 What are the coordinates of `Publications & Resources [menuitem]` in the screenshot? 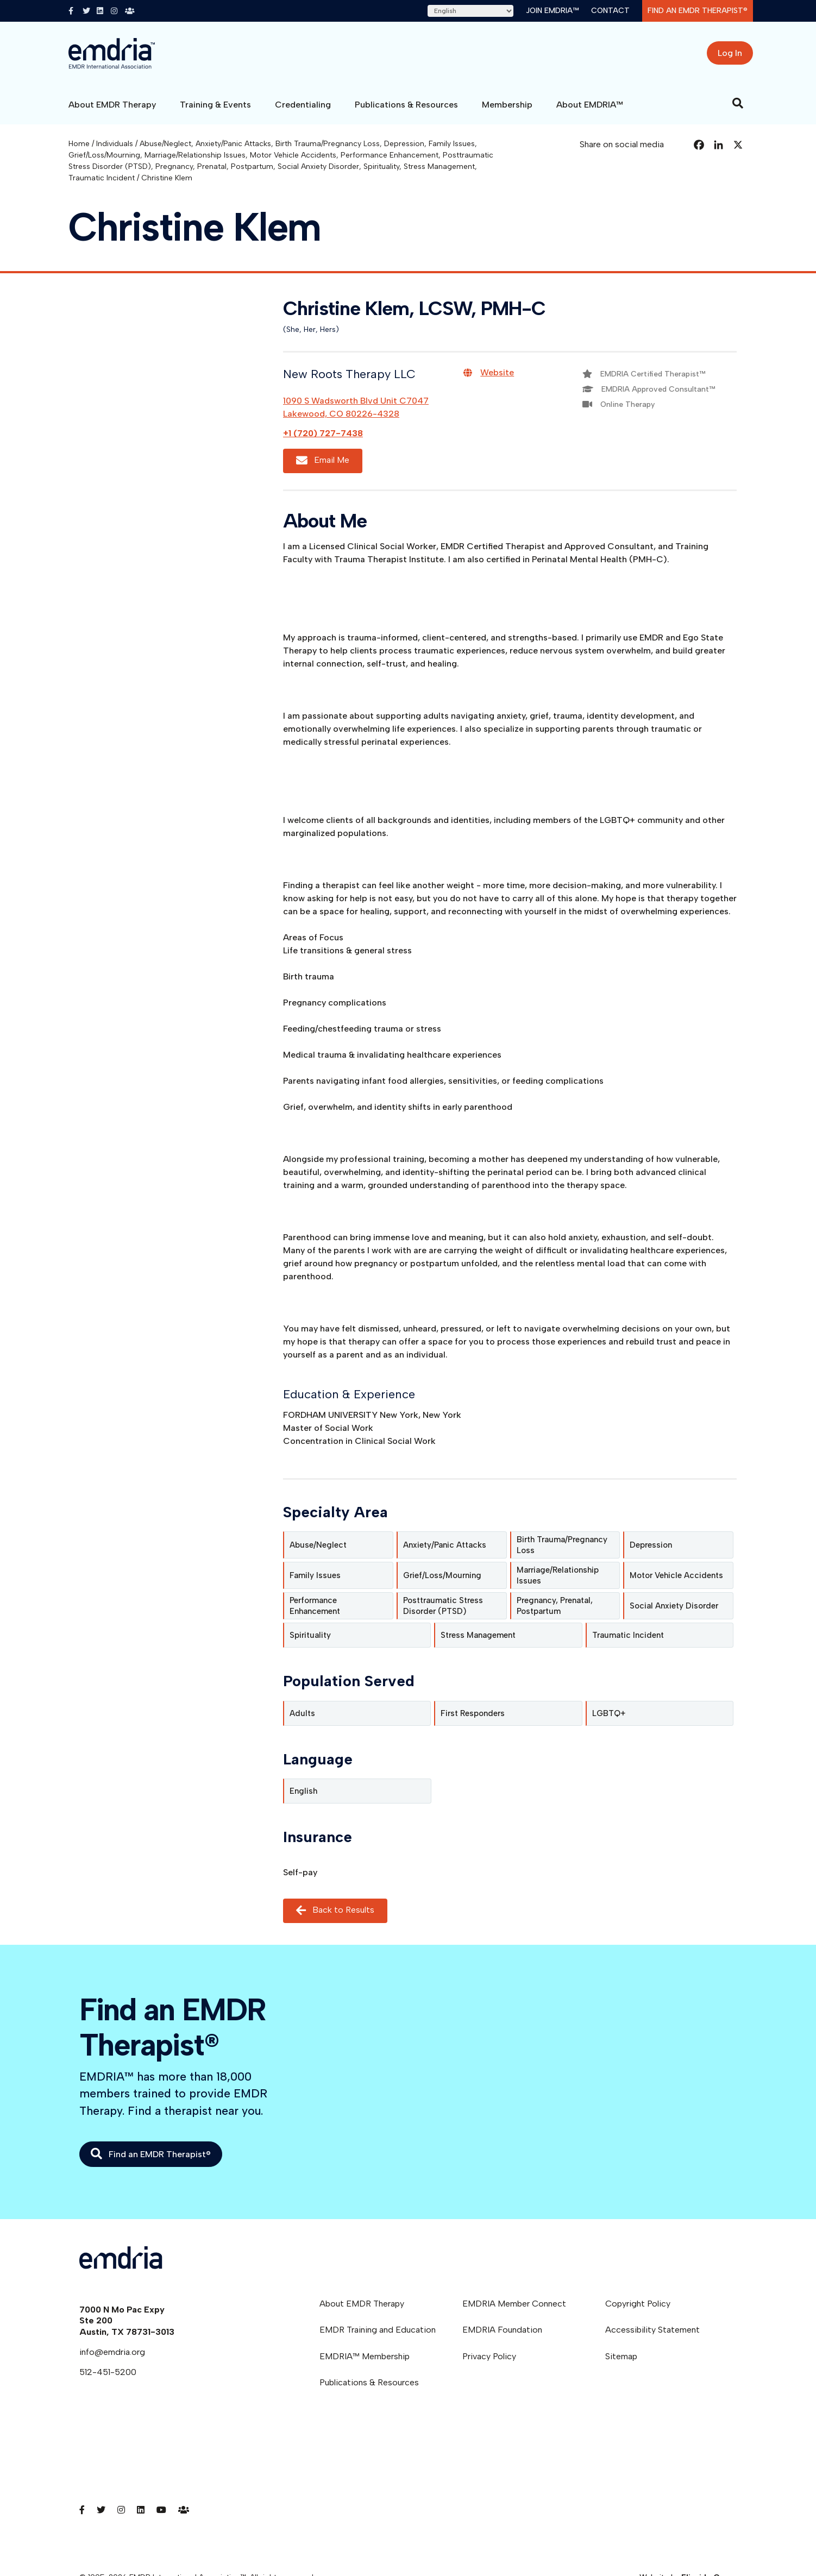 It's located at (369, 2382).